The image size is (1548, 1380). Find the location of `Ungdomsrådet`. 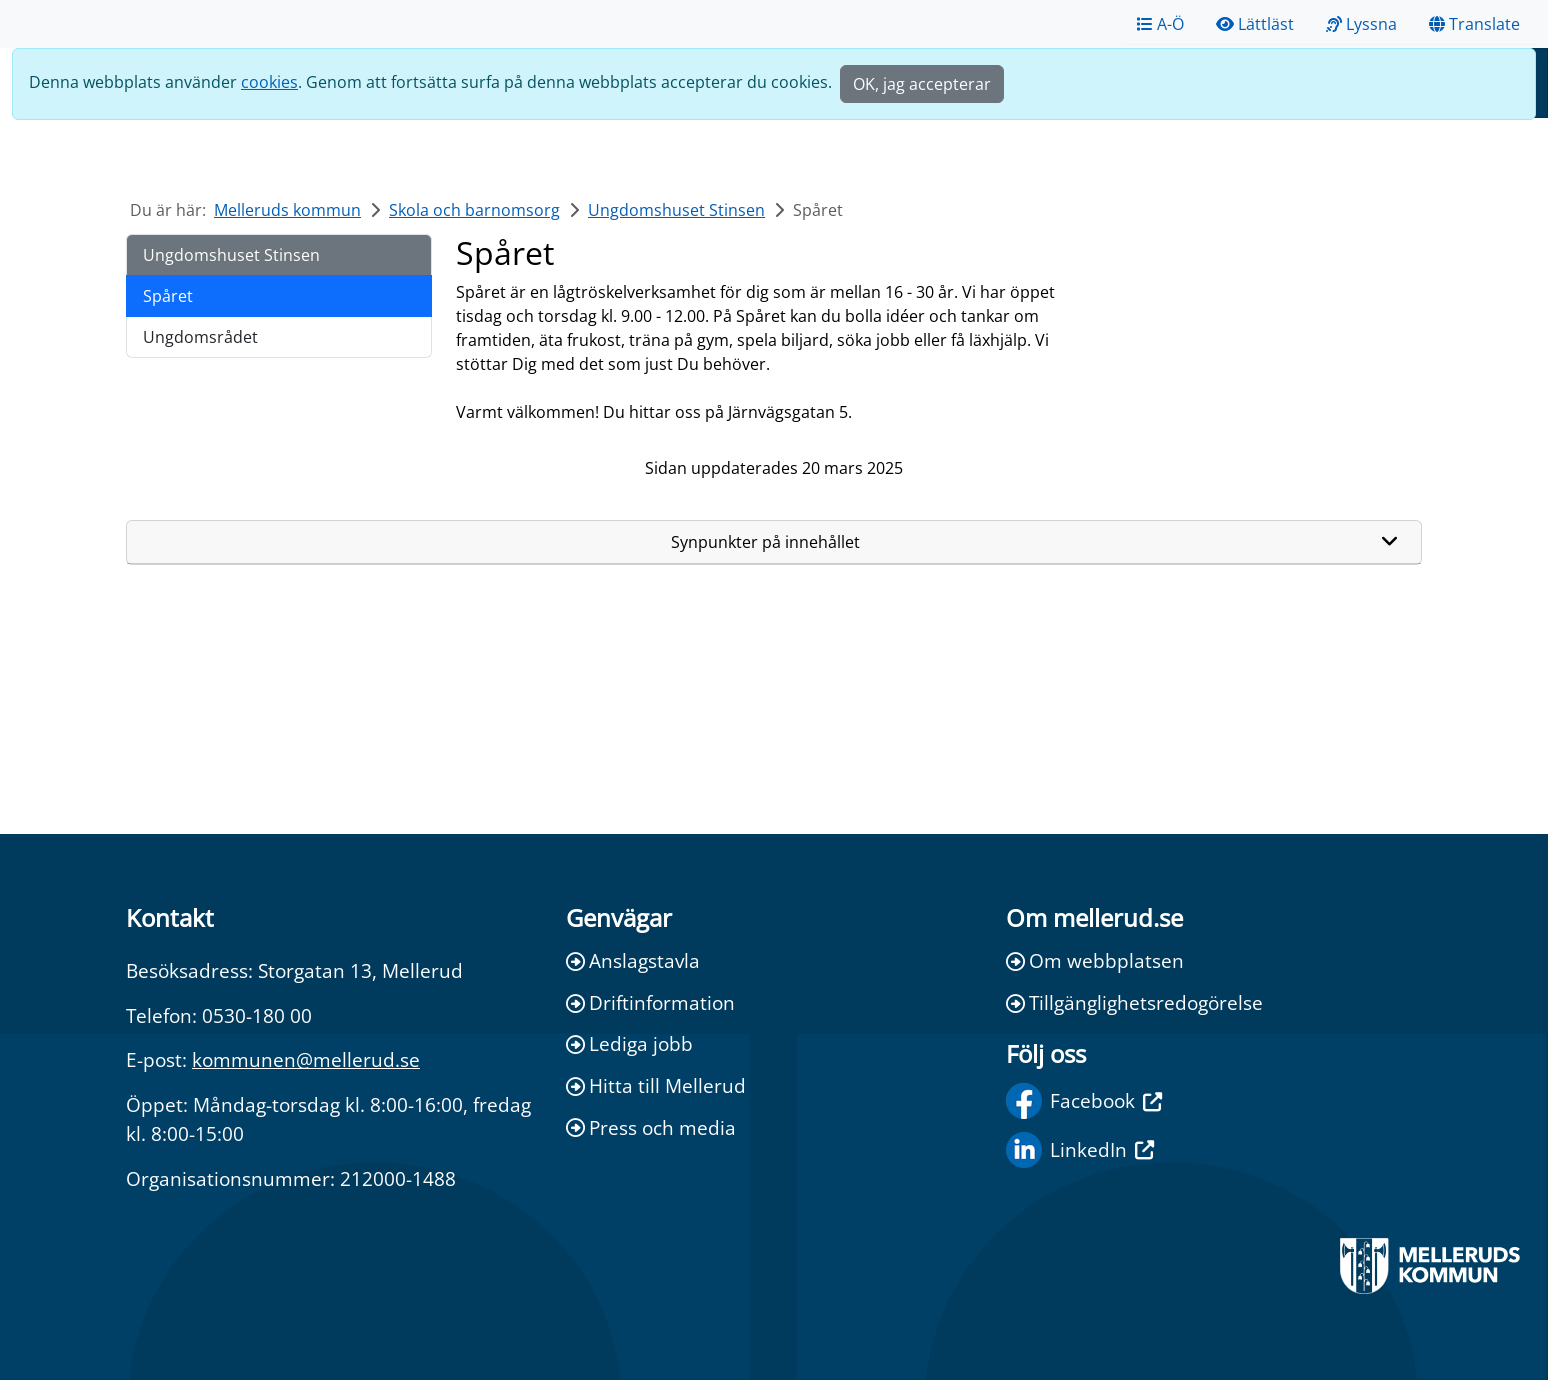

Ungdomsrådet is located at coordinates (200, 337).